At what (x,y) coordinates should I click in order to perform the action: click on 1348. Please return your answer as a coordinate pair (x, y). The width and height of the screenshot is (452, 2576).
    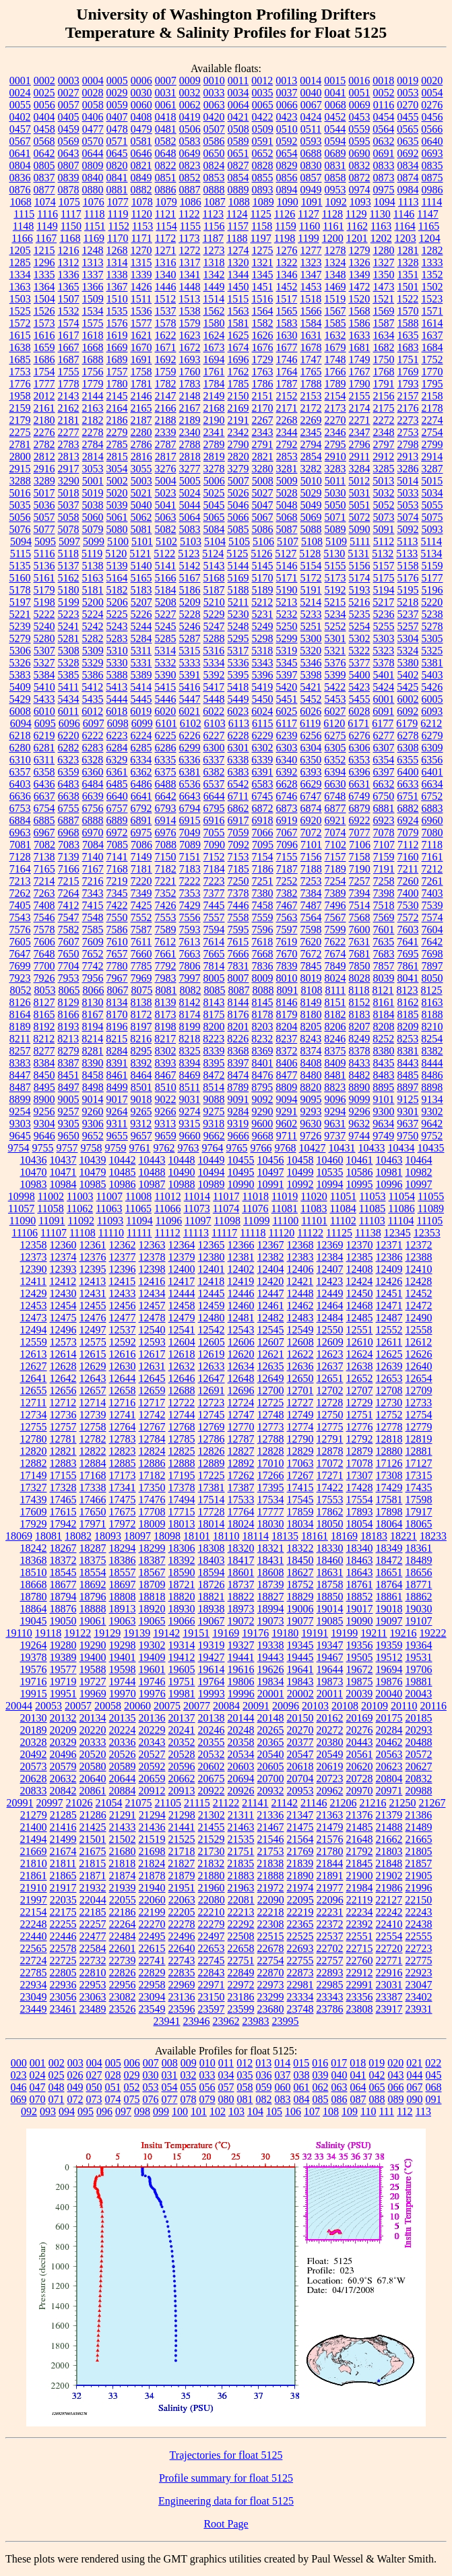
    Looking at the image, I should click on (335, 274).